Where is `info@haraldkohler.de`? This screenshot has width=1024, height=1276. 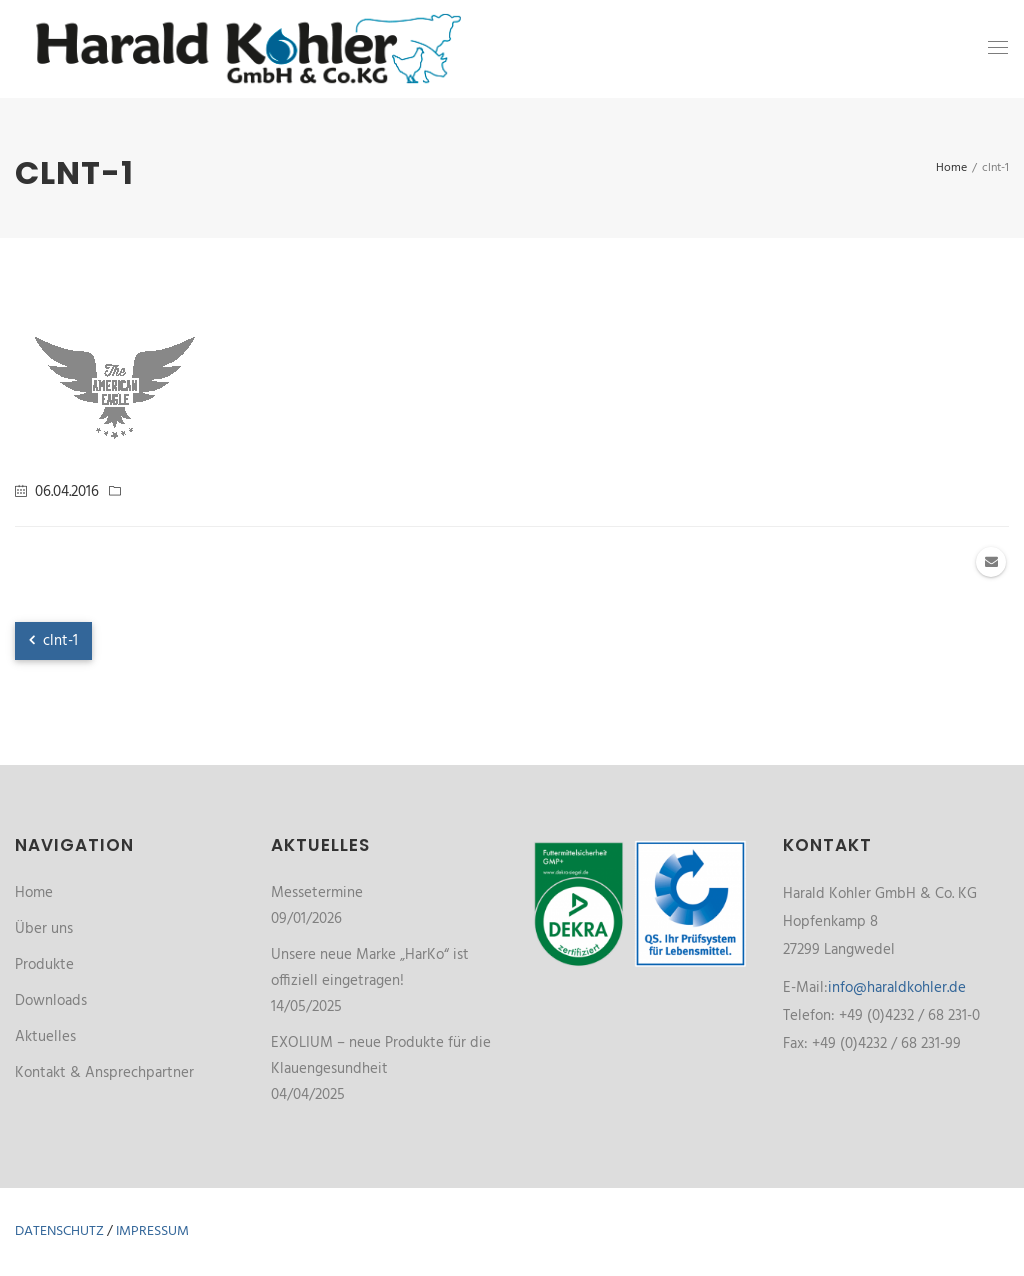 info@haraldkohler.de is located at coordinates (897, 988).